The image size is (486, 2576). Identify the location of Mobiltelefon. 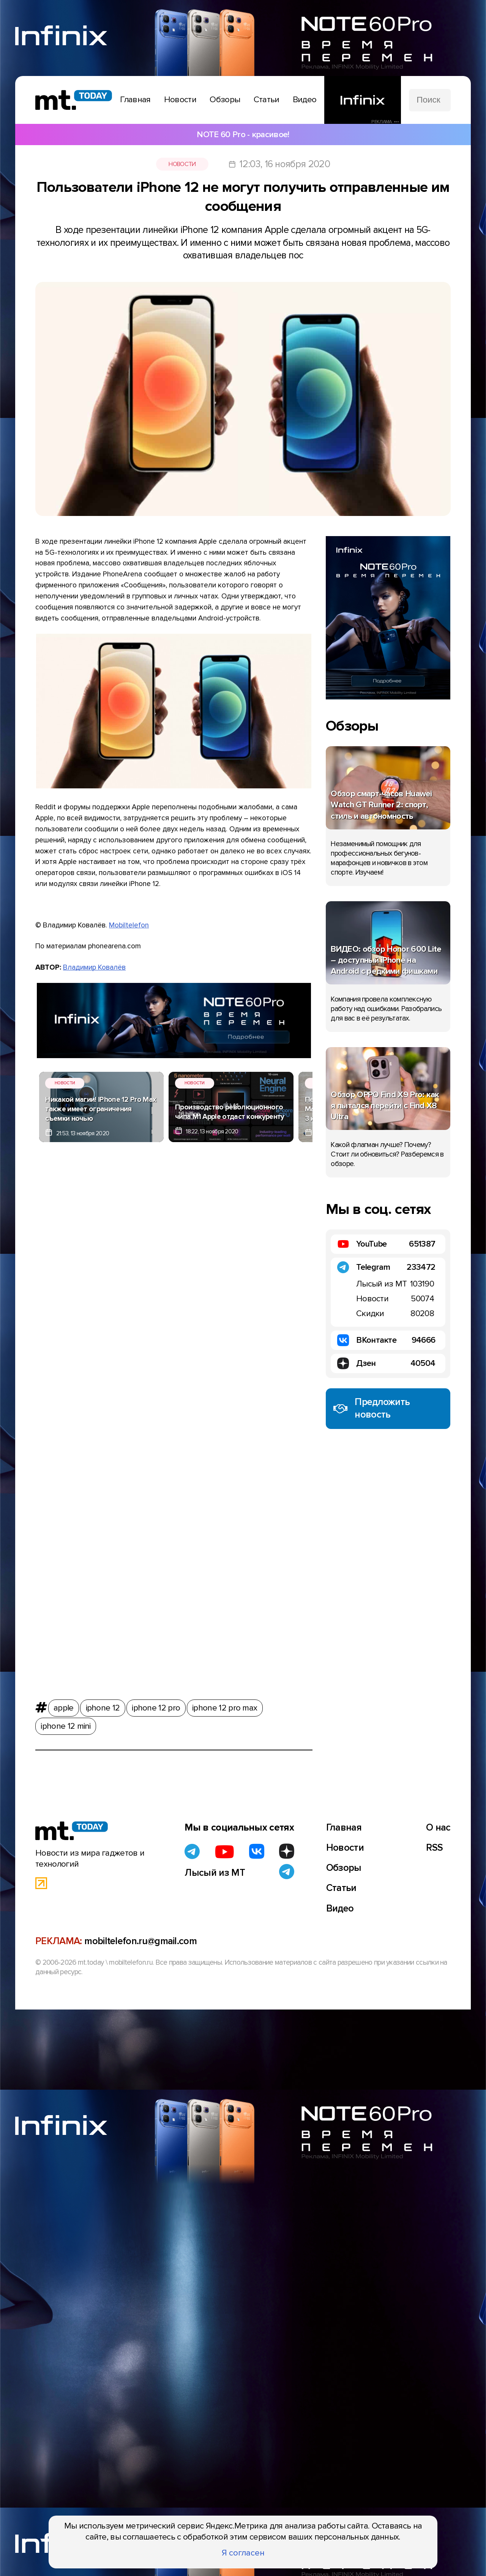
(129, 925).